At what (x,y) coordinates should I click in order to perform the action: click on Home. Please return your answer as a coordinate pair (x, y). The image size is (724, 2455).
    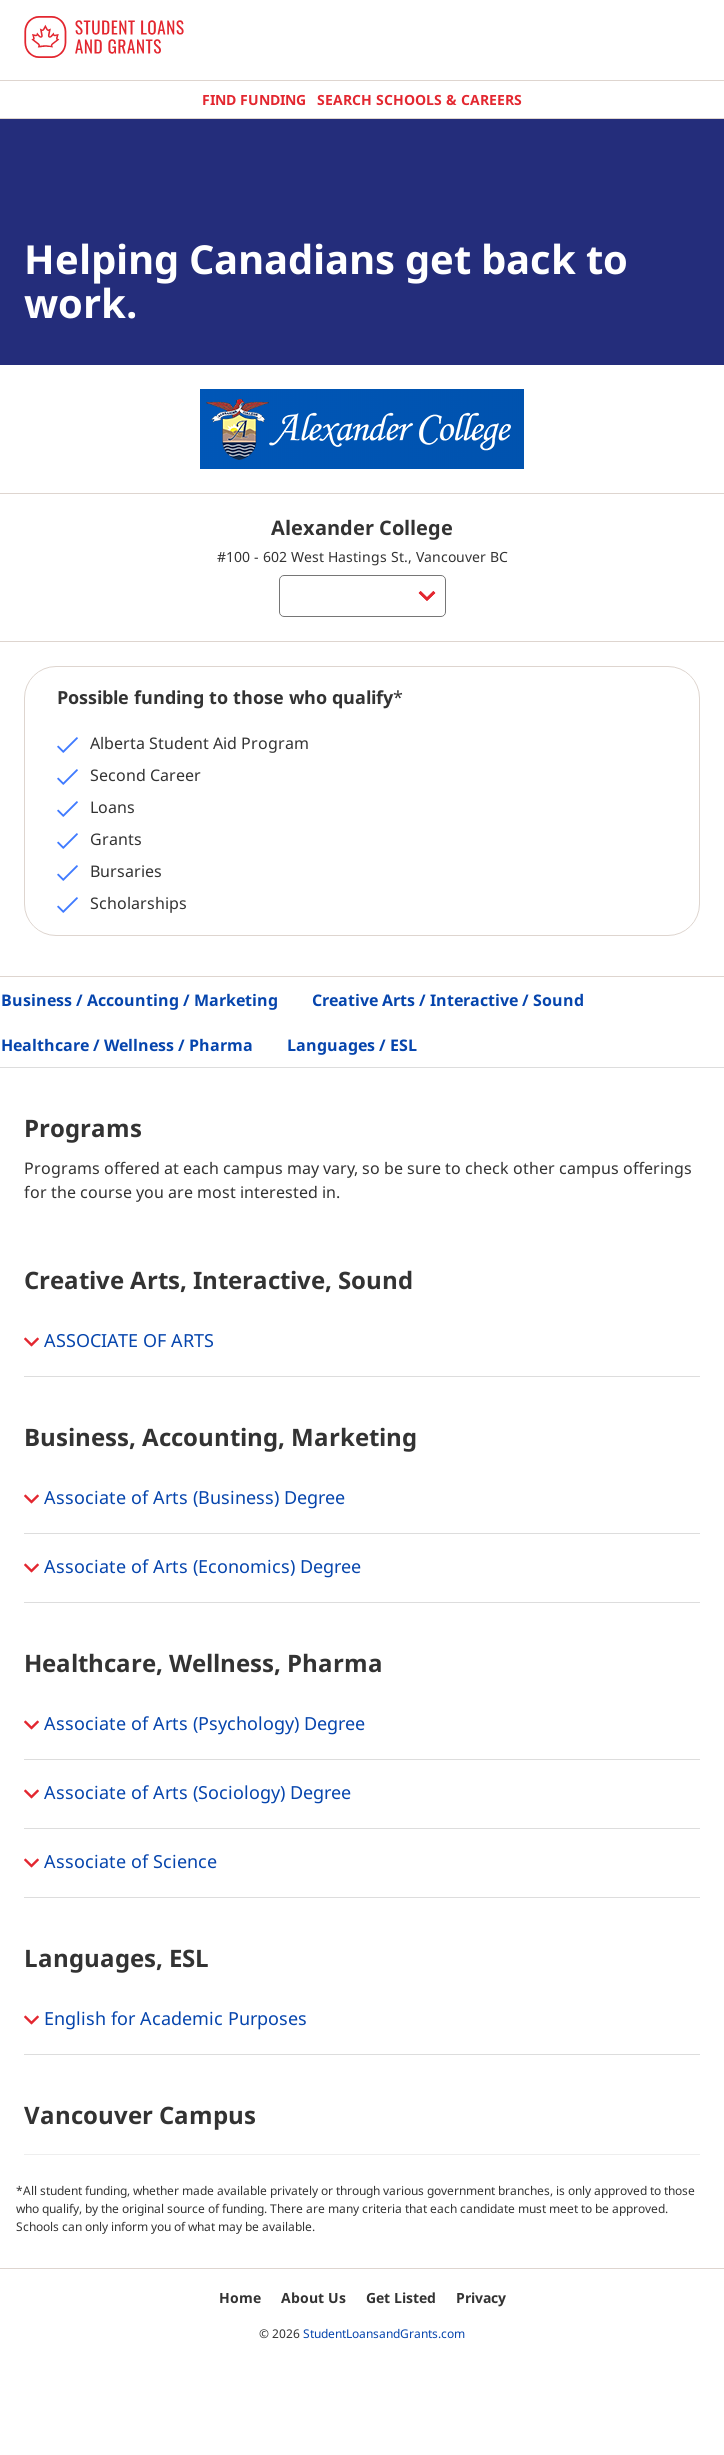
    Looking at the image, I should click on (240, 2297).